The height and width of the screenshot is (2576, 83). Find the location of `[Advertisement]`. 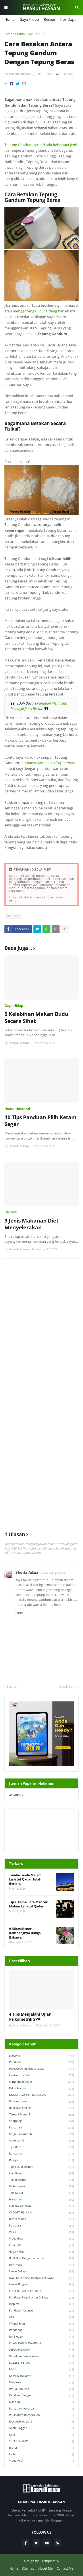

[Advertisement] is located at coordinates (41, 1392).